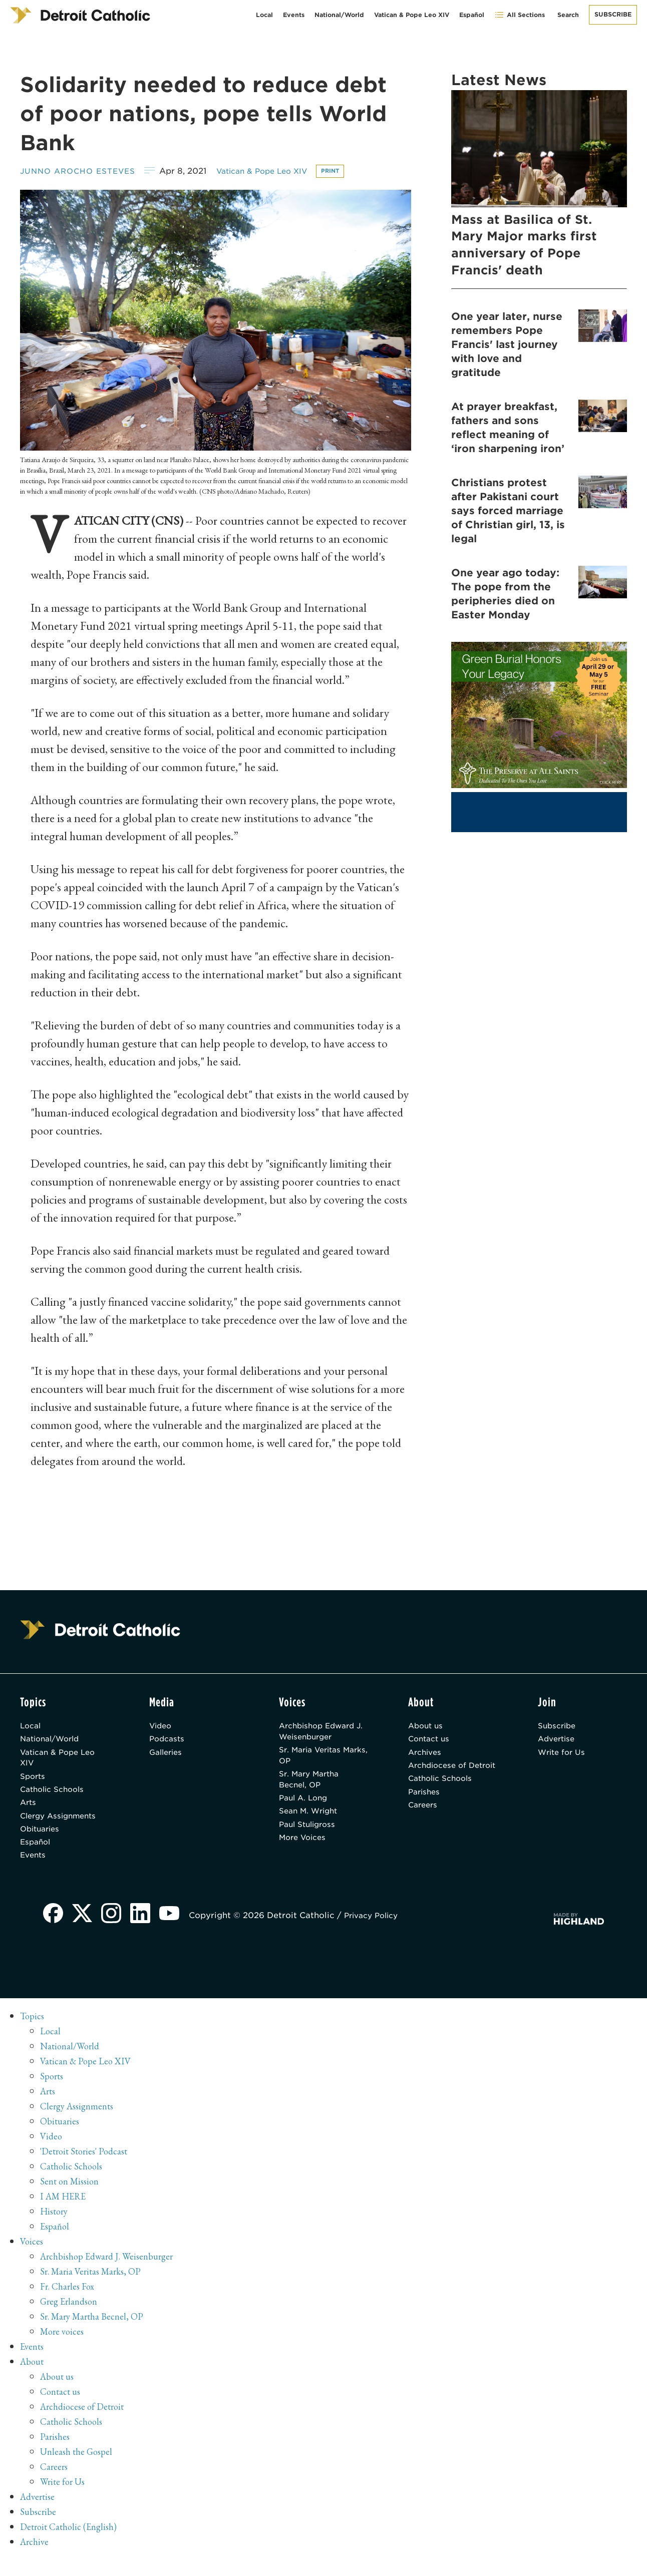 The image size is (647, 2576). Describe the element at coordinates (71, 2543) in the screenshot. I see `Detroit Catholic (English)` at that location.